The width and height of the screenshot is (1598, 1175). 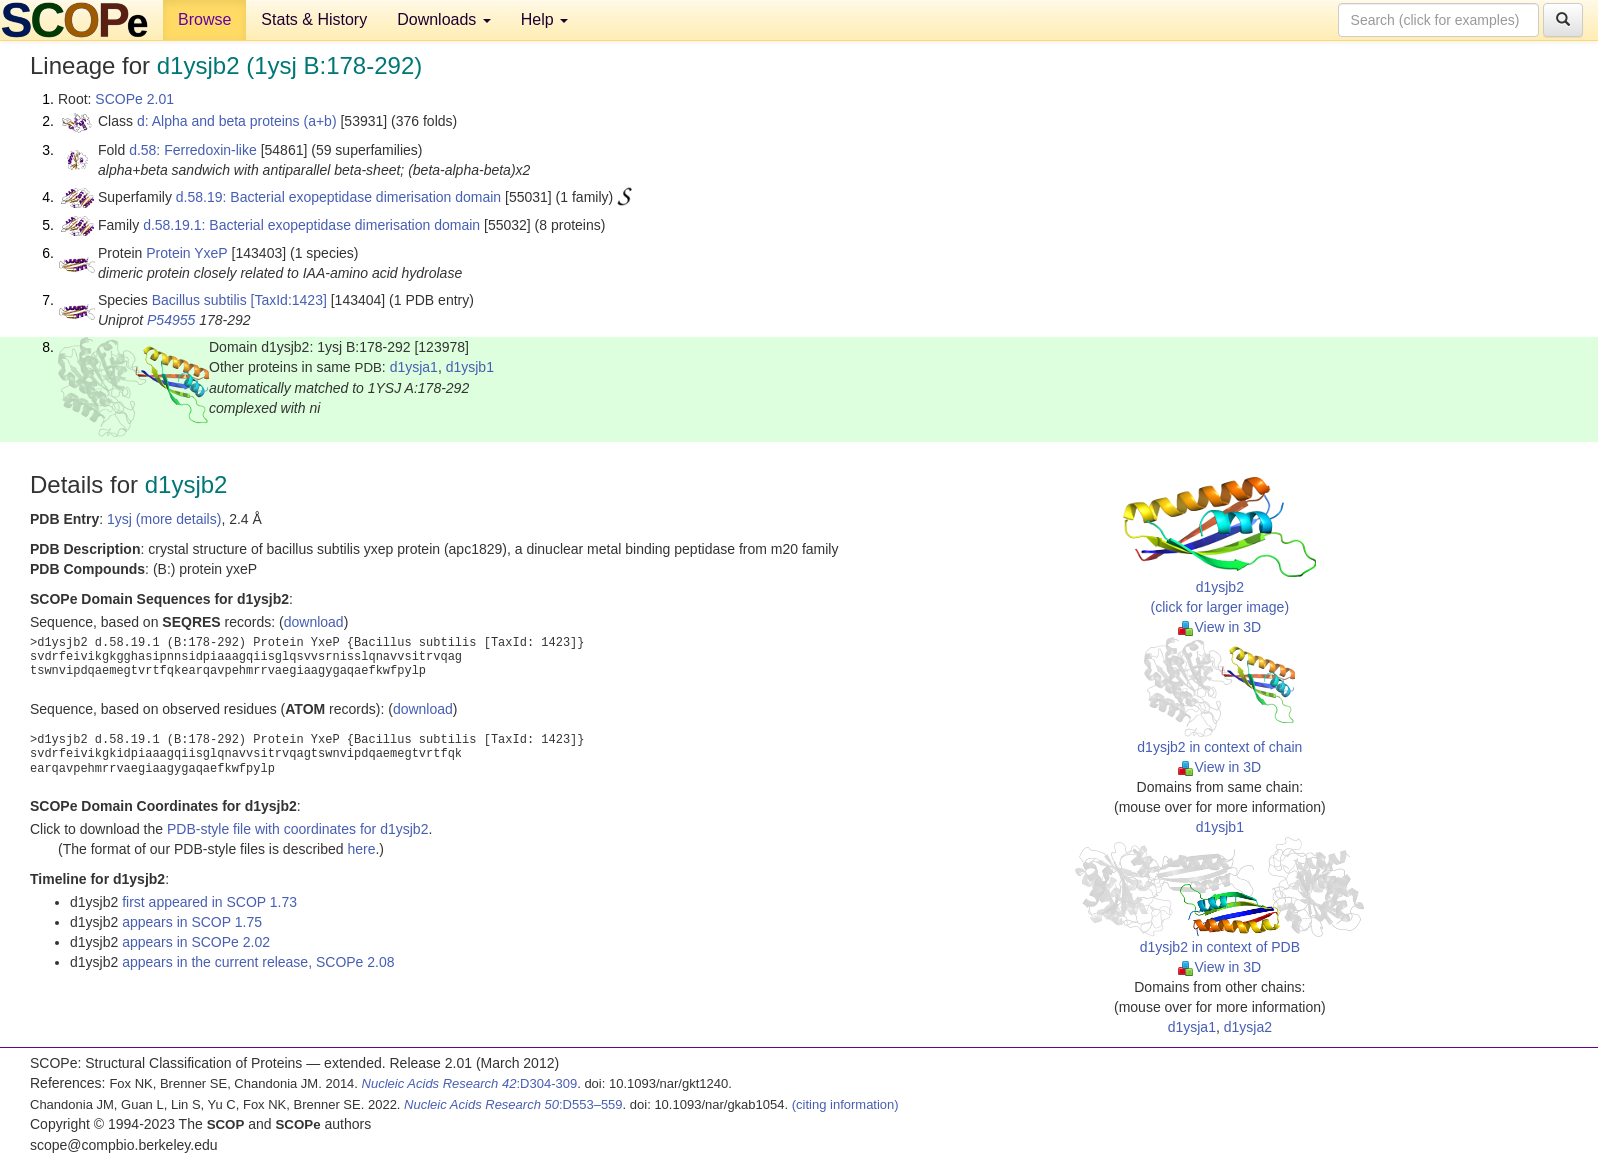 I want to click on SCOPe 2.01, so click(x=134, y=99).